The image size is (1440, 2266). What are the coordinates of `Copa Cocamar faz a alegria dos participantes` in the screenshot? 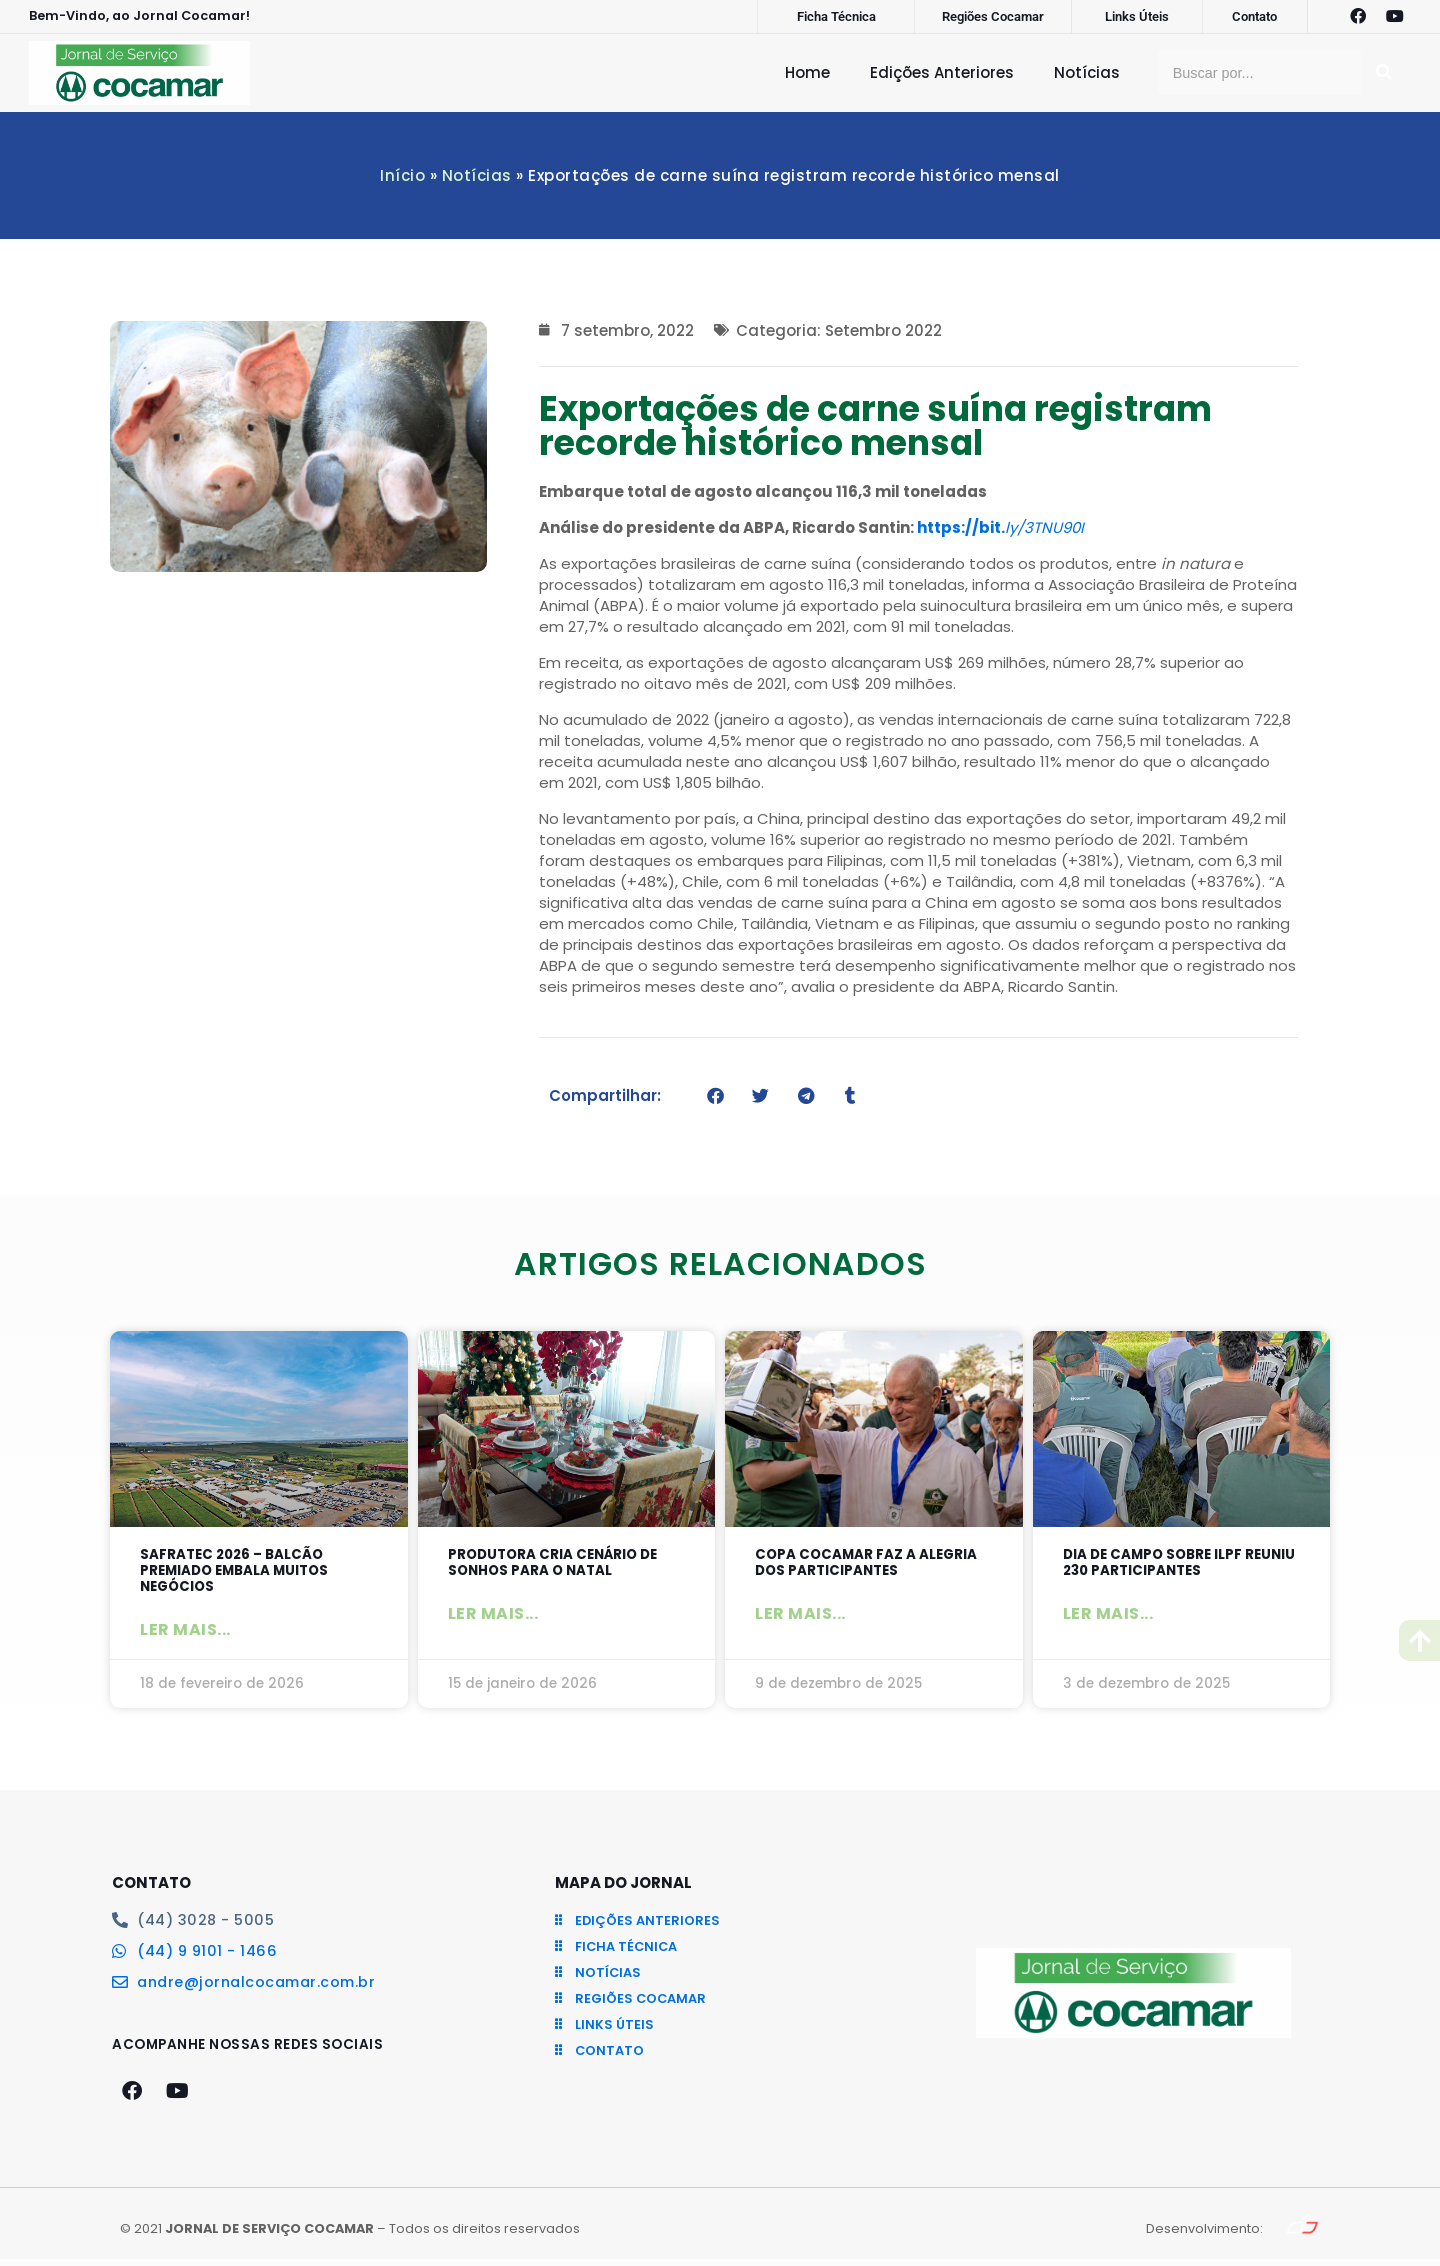 It's located at (869, 1564).